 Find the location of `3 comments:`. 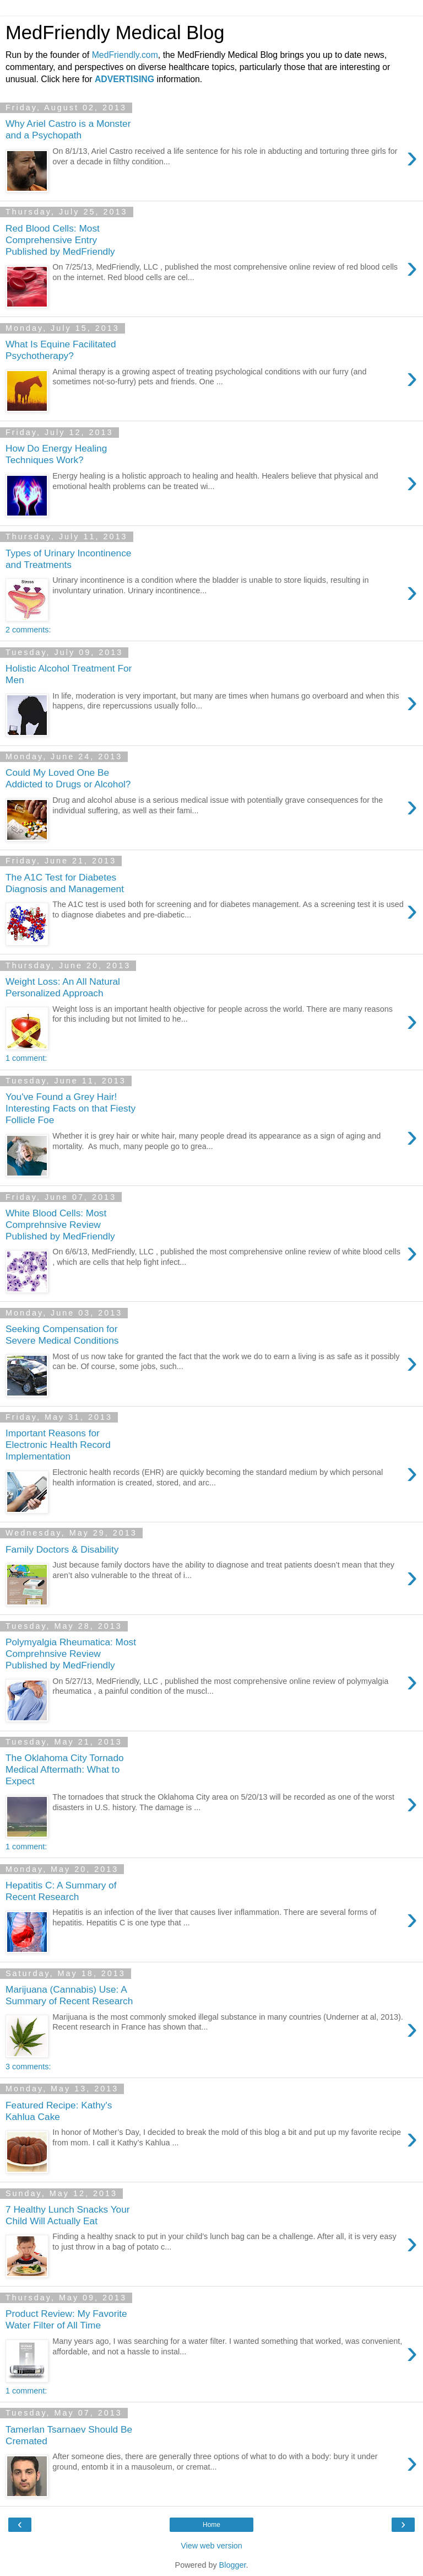

3 comments: is located at coordinates (28, 2066).